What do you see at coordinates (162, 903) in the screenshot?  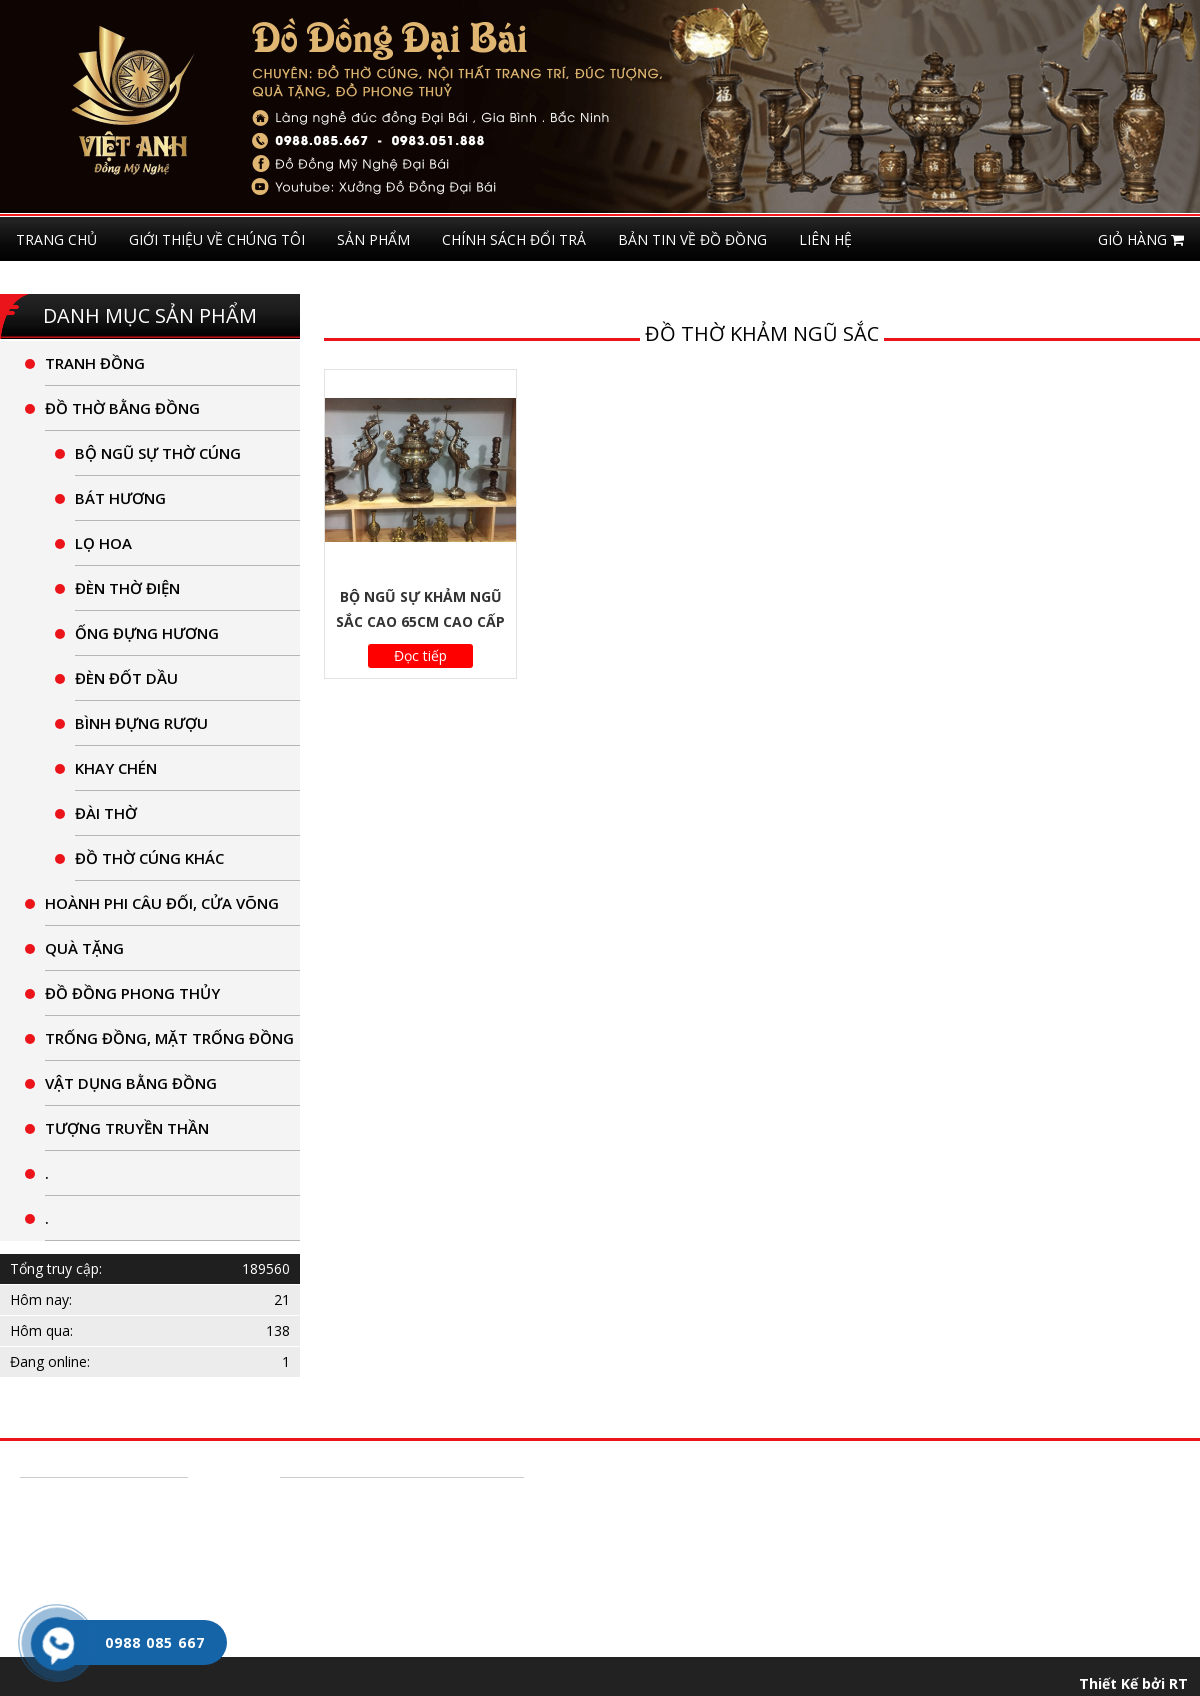 I see `Hoành Phi câu đối, cửa võng` at bounding box center [162, 903].